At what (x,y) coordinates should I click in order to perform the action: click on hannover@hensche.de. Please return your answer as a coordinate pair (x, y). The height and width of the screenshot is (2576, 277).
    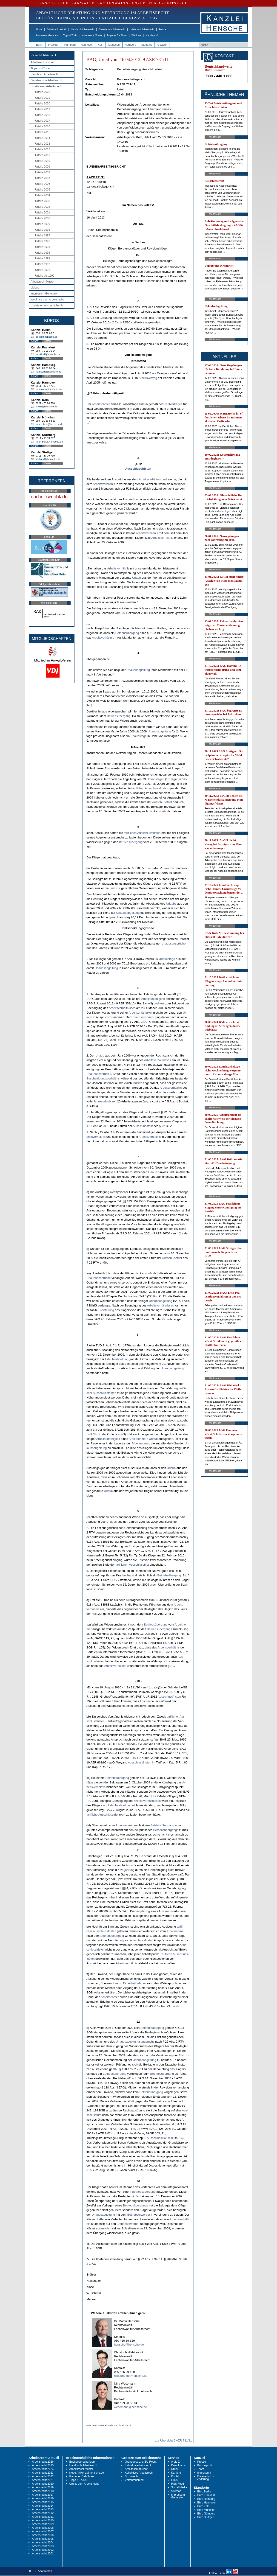
    Looking at the image, I should click on (49, 389).